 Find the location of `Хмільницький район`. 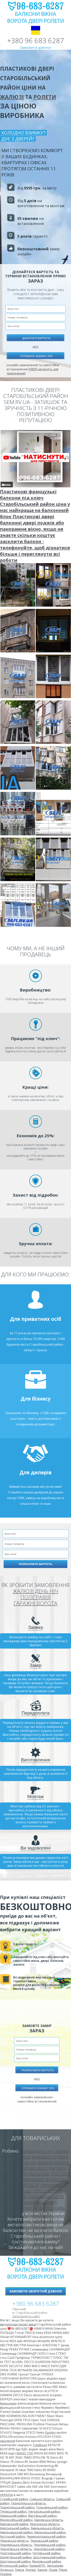

Хмільницький район is located at coordinates (50, 2532).